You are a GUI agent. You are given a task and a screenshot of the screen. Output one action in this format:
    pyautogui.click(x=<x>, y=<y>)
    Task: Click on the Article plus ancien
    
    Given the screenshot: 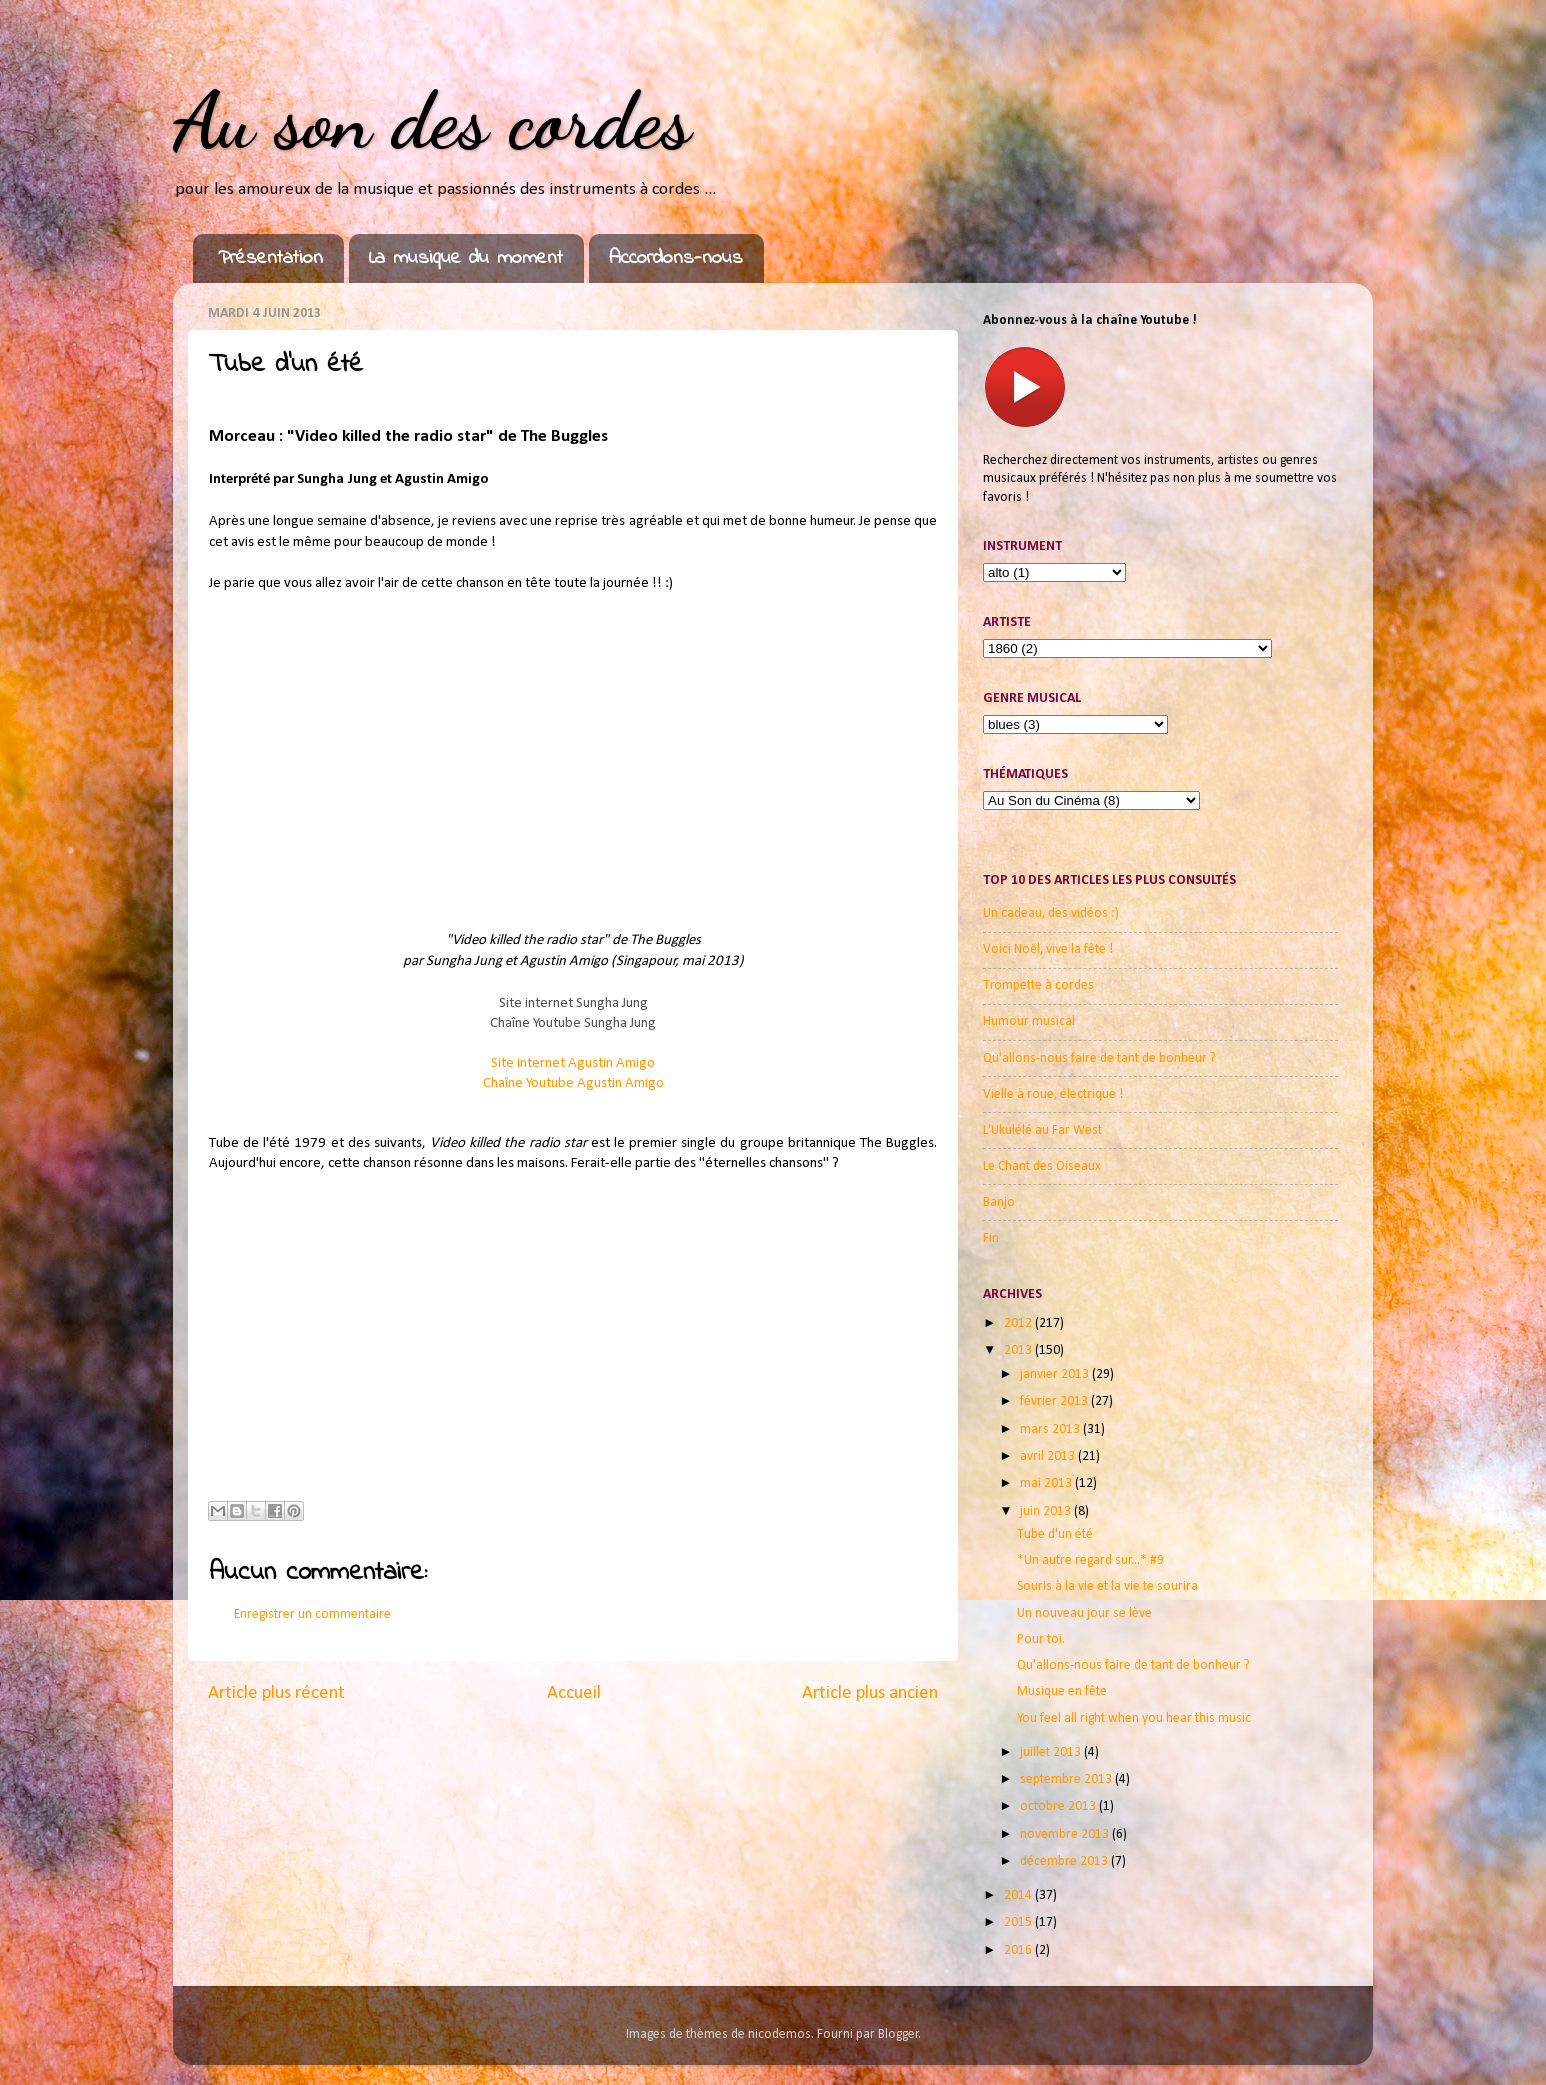 What is the action you would take?
    pyautogui.click(x=870, y=1693)
    